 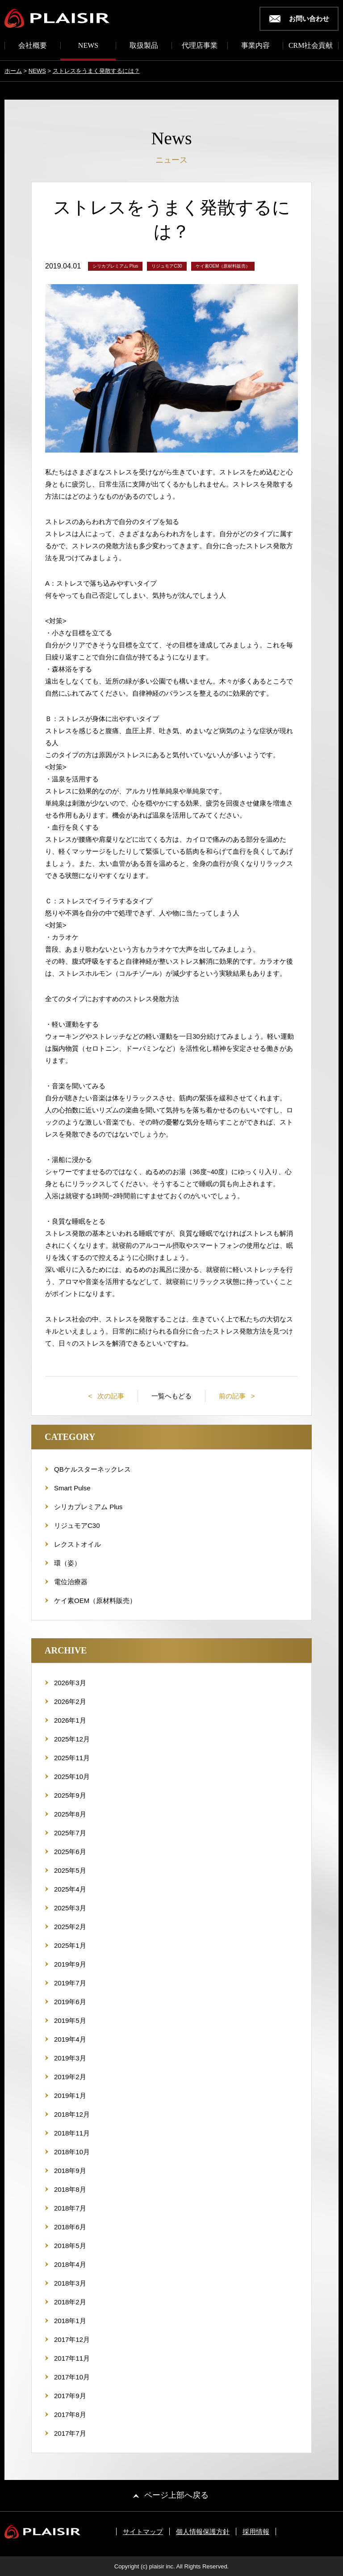 I want to click on 2017年10月, so click(x=72, y=2377).